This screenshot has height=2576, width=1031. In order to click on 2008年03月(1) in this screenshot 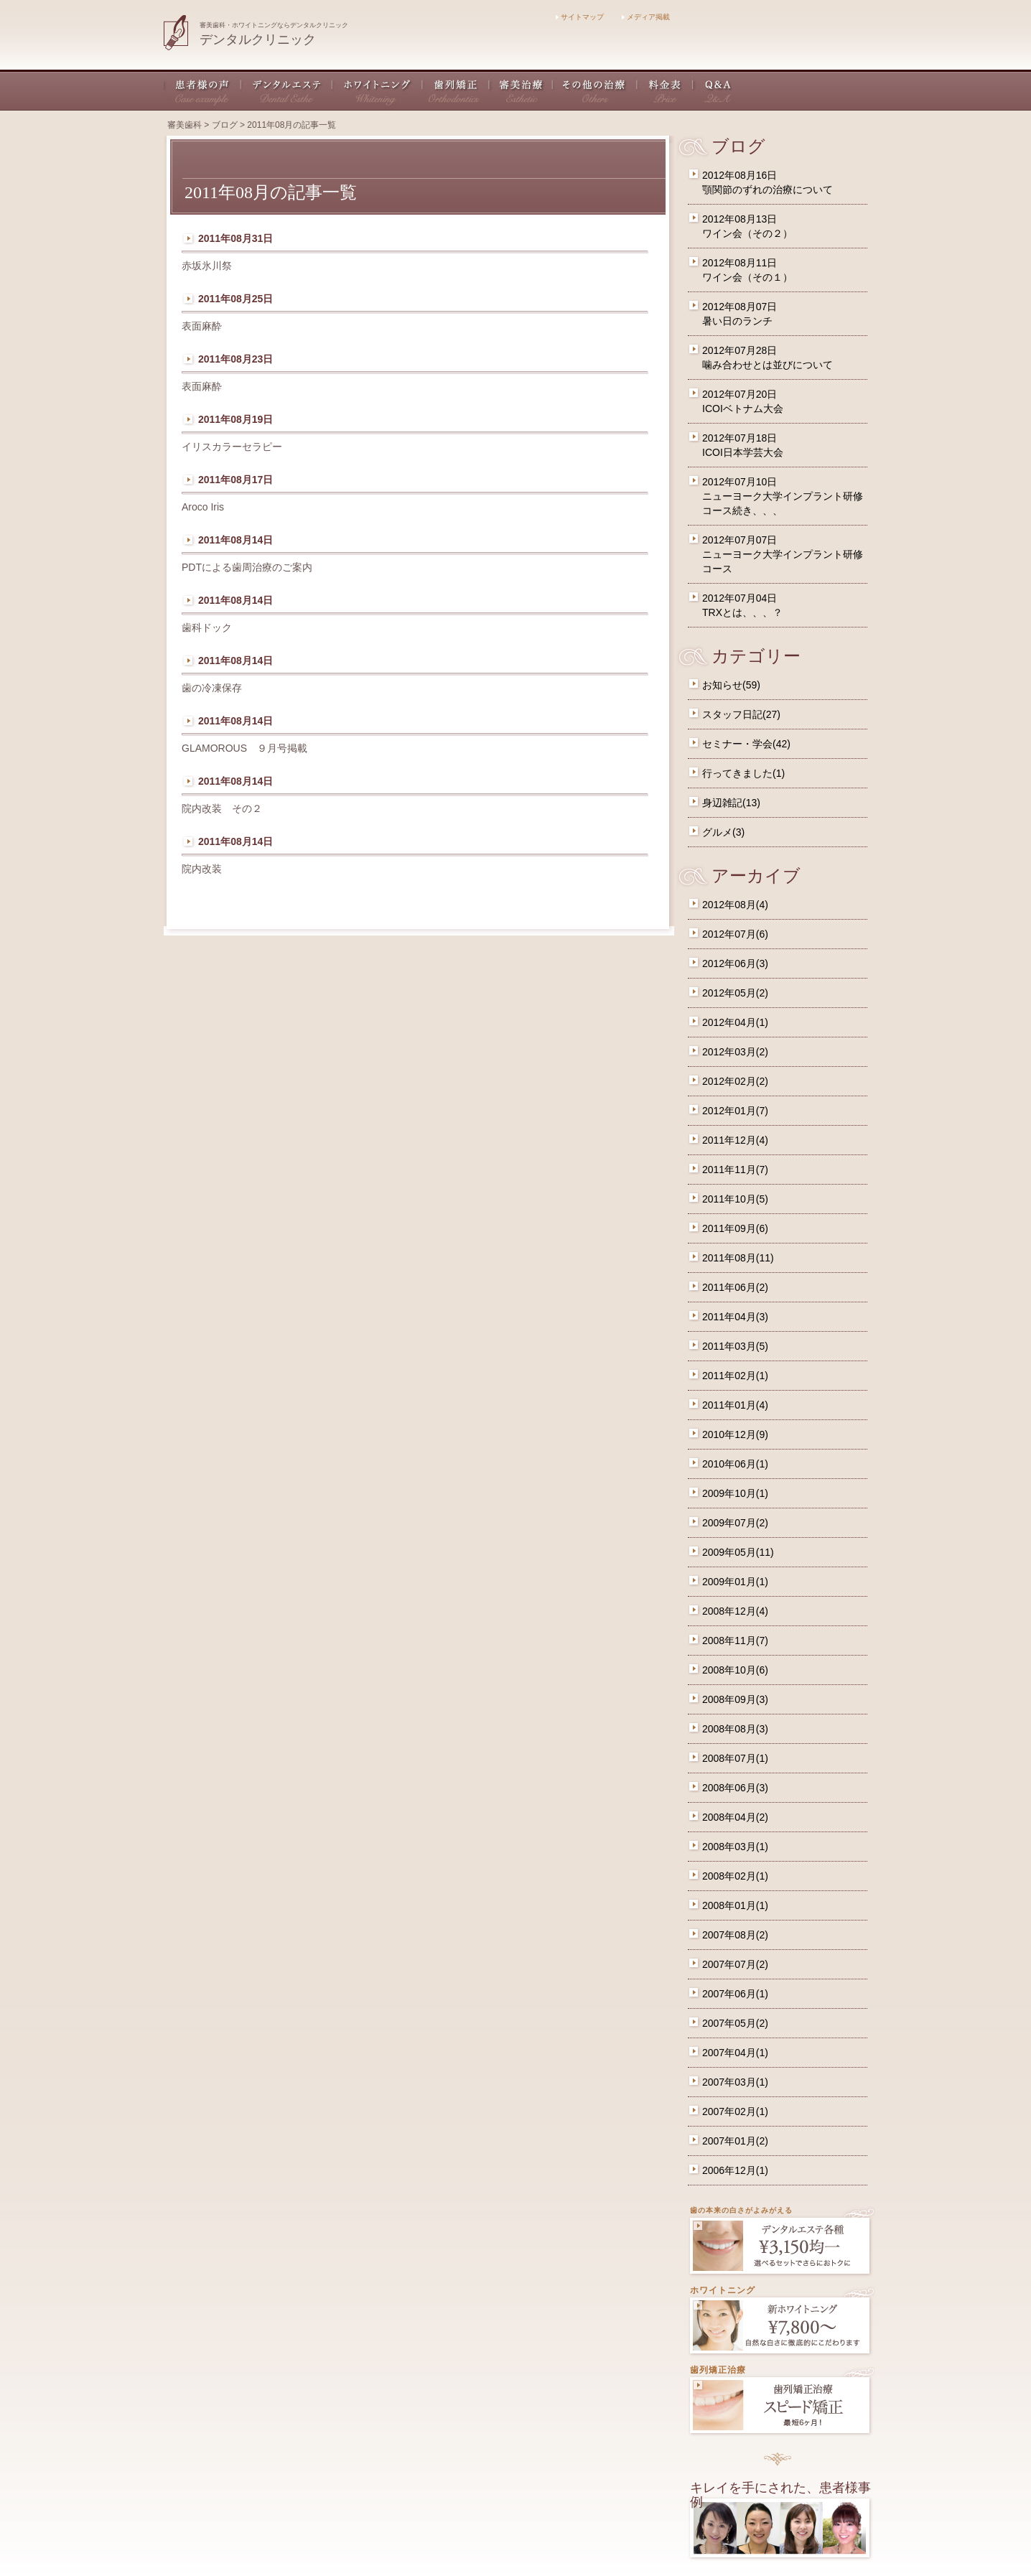, I will do `click(735, 1846)`.